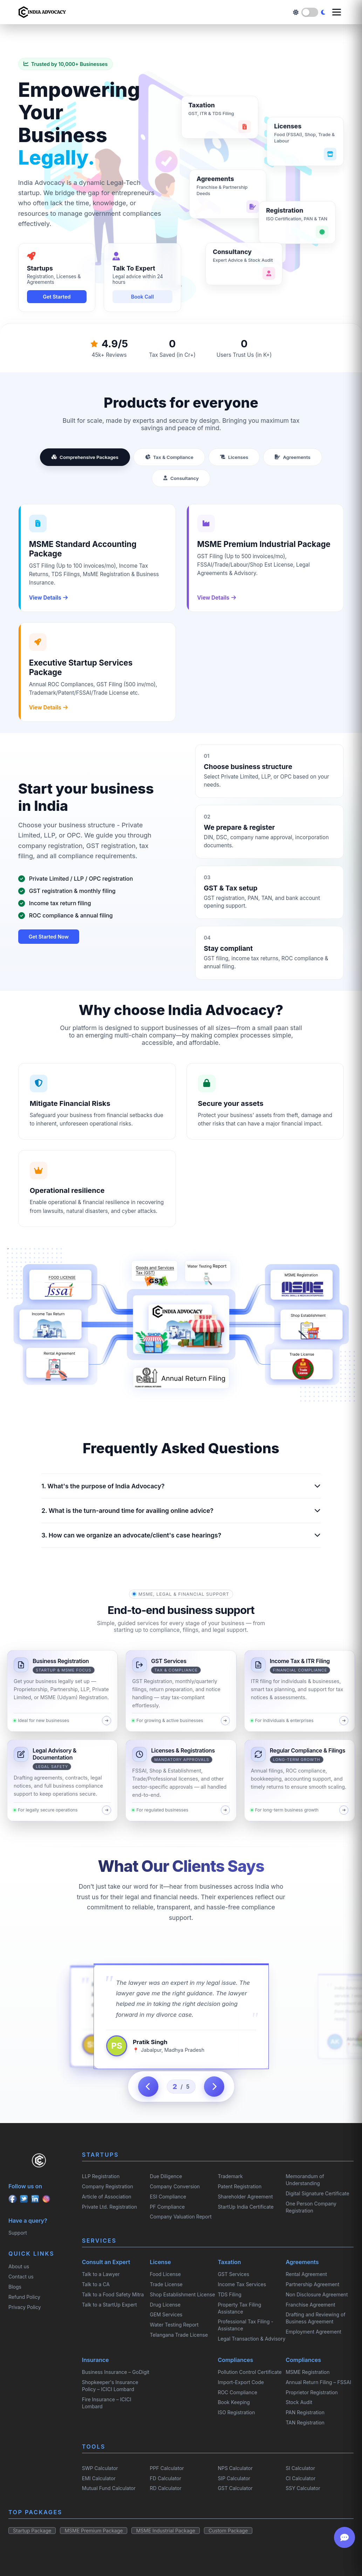  I want to click on [Open chat], so click(344, 2537).